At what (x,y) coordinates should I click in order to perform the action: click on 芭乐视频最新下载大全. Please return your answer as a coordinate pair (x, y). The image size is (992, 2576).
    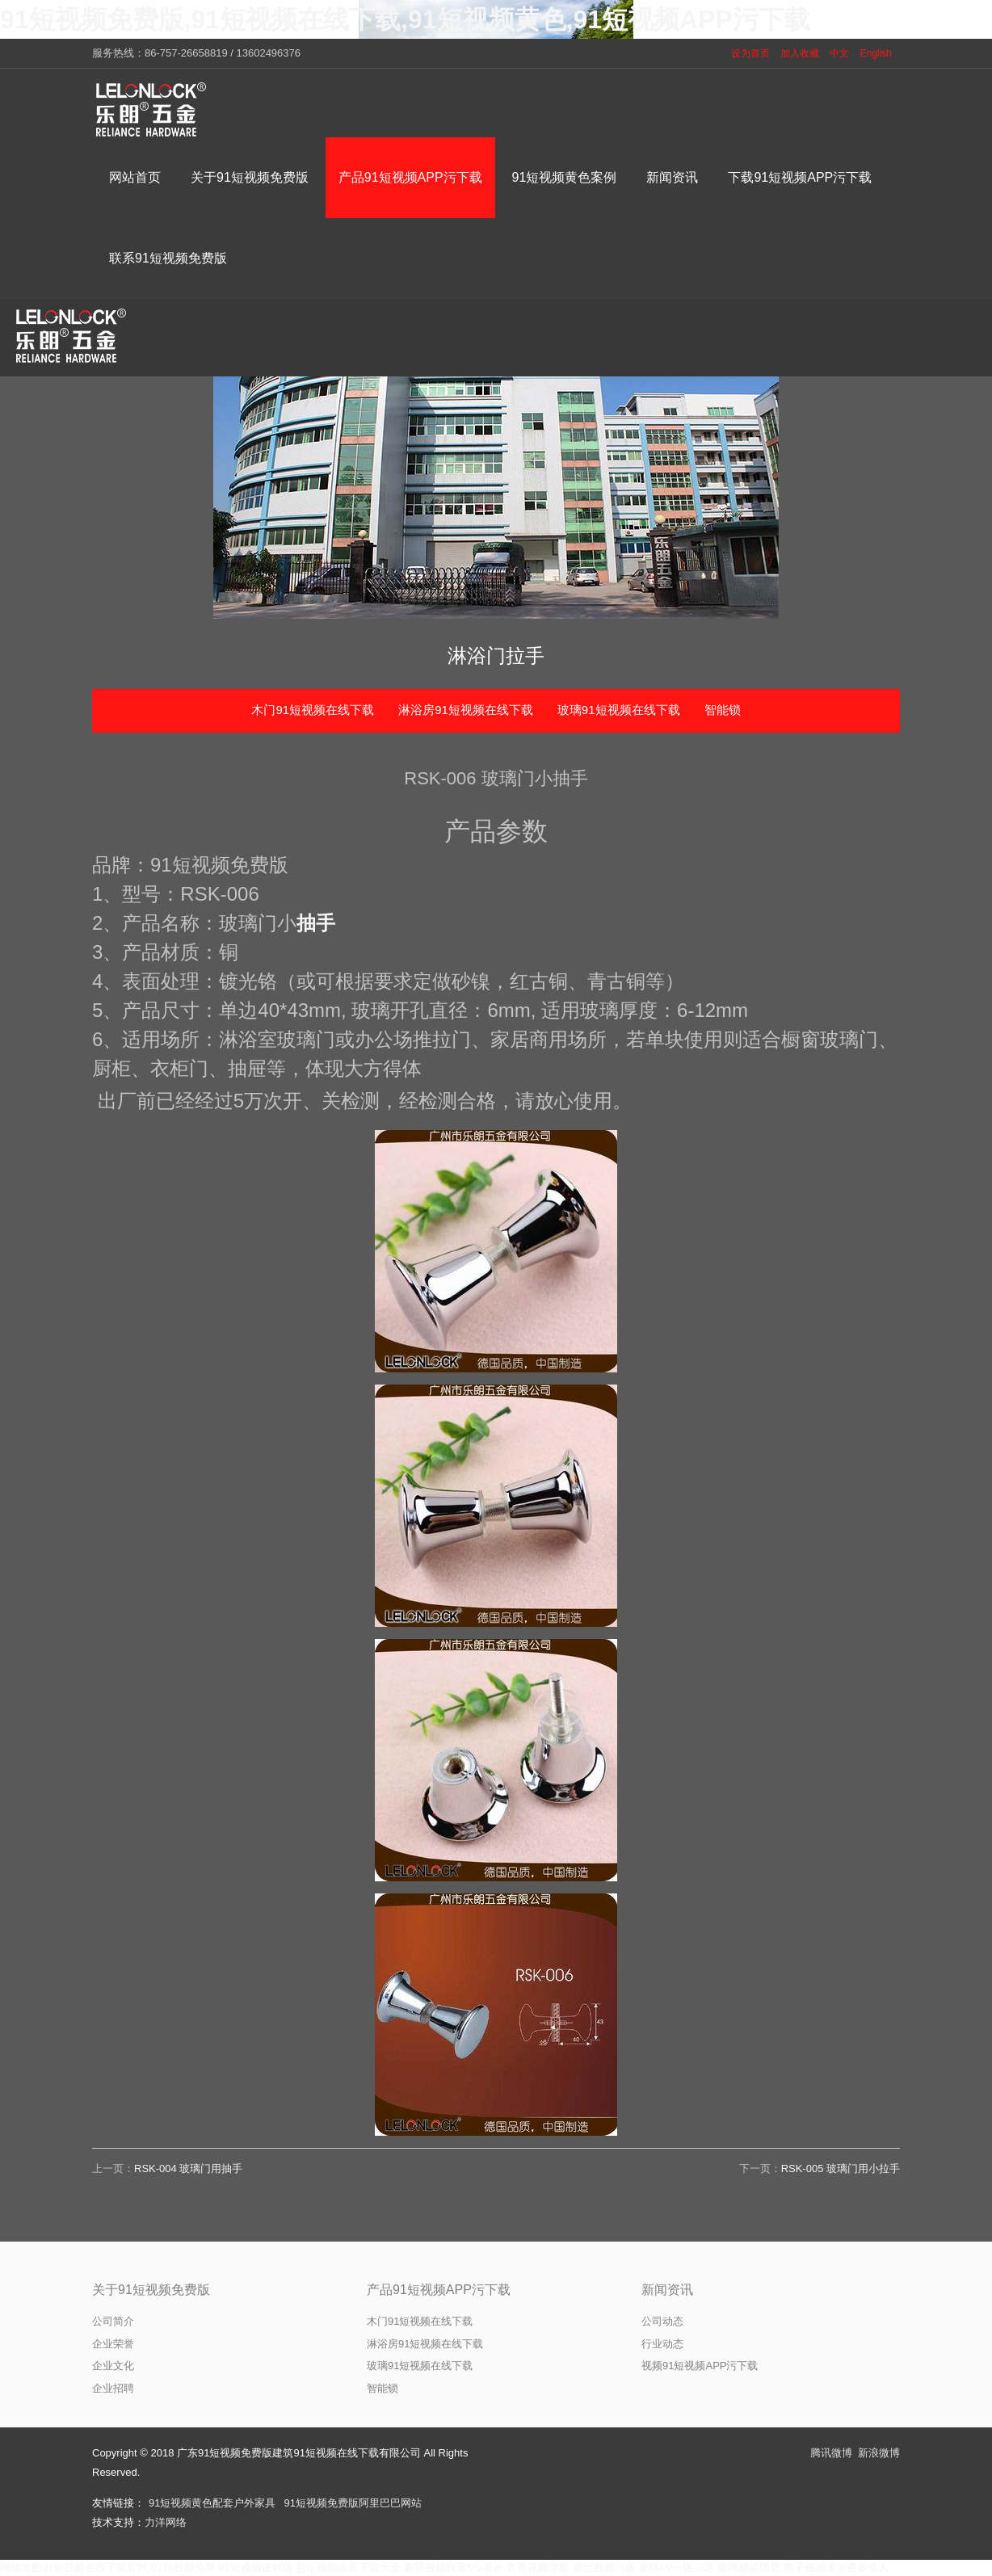
    Looking at the image, I should click on (348, 2567).